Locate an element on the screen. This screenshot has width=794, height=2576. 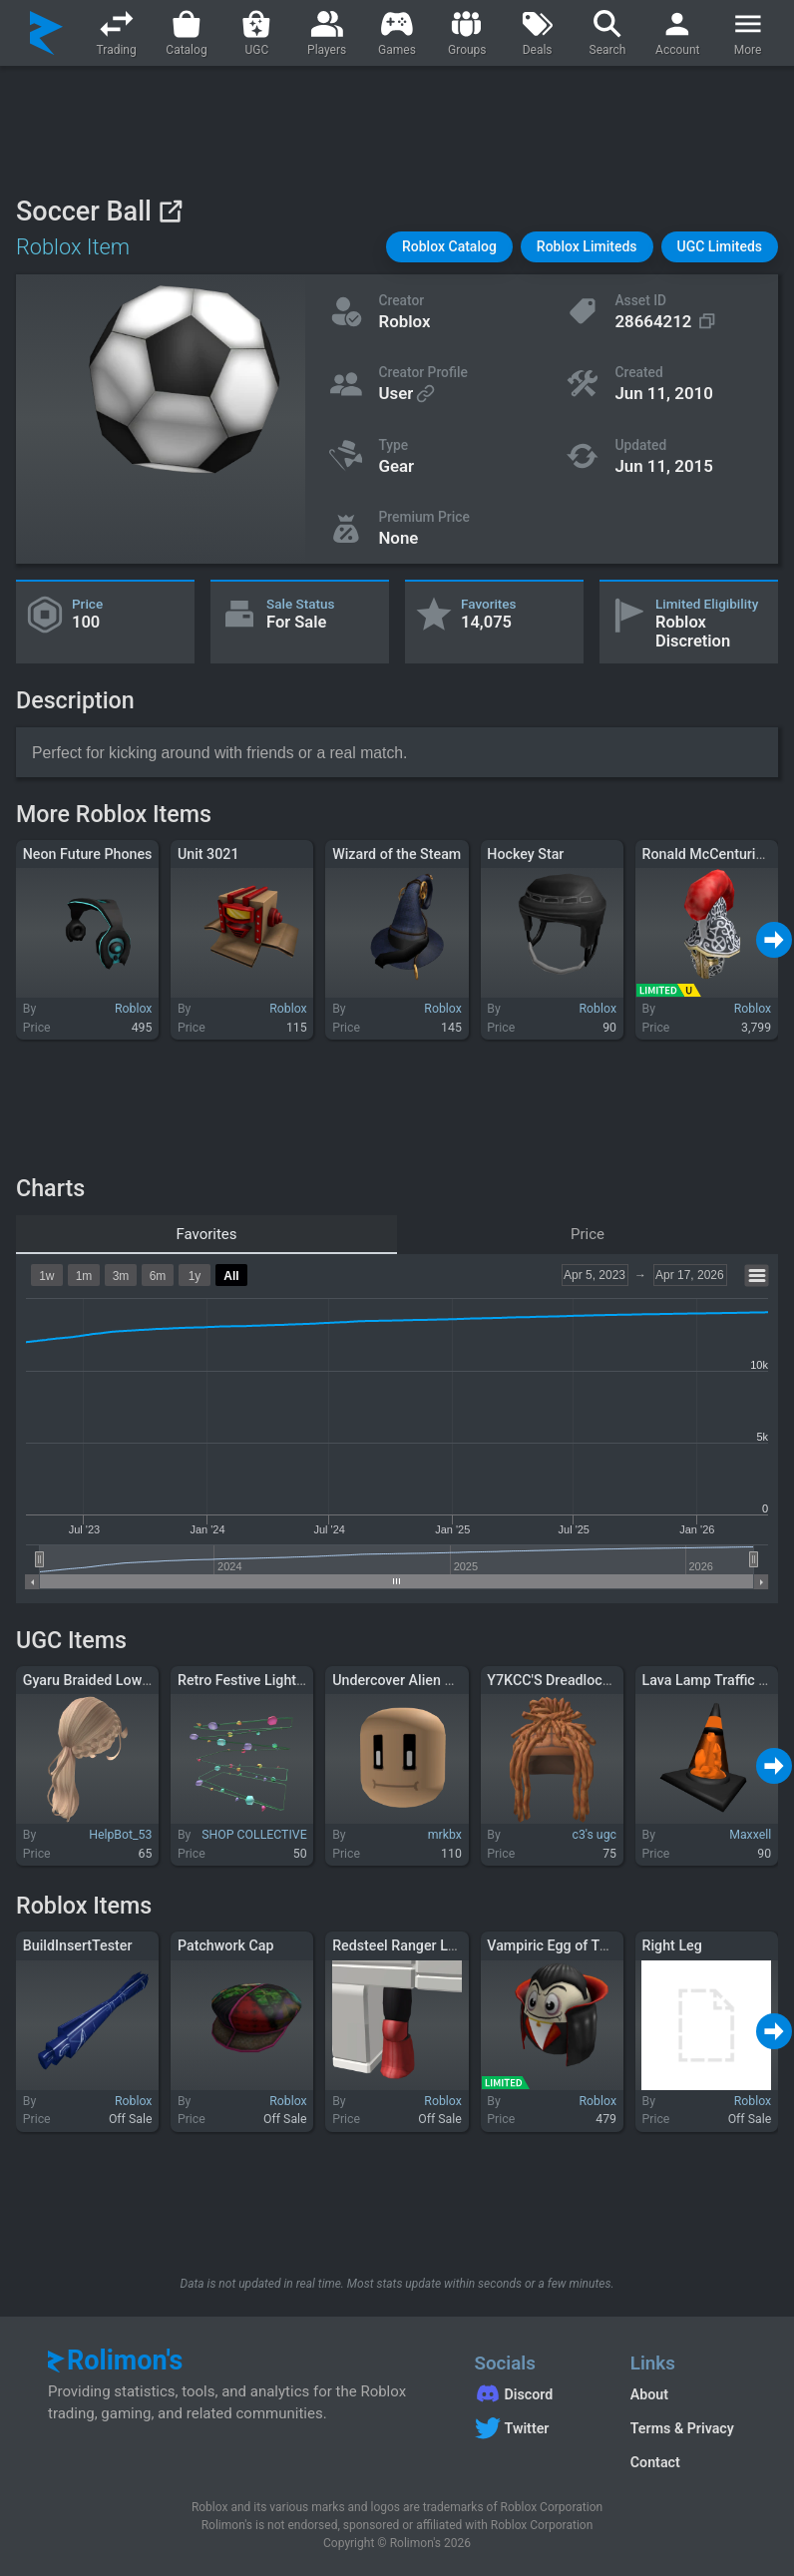
Wizard of the Steam is located at coordinates (396, 854).